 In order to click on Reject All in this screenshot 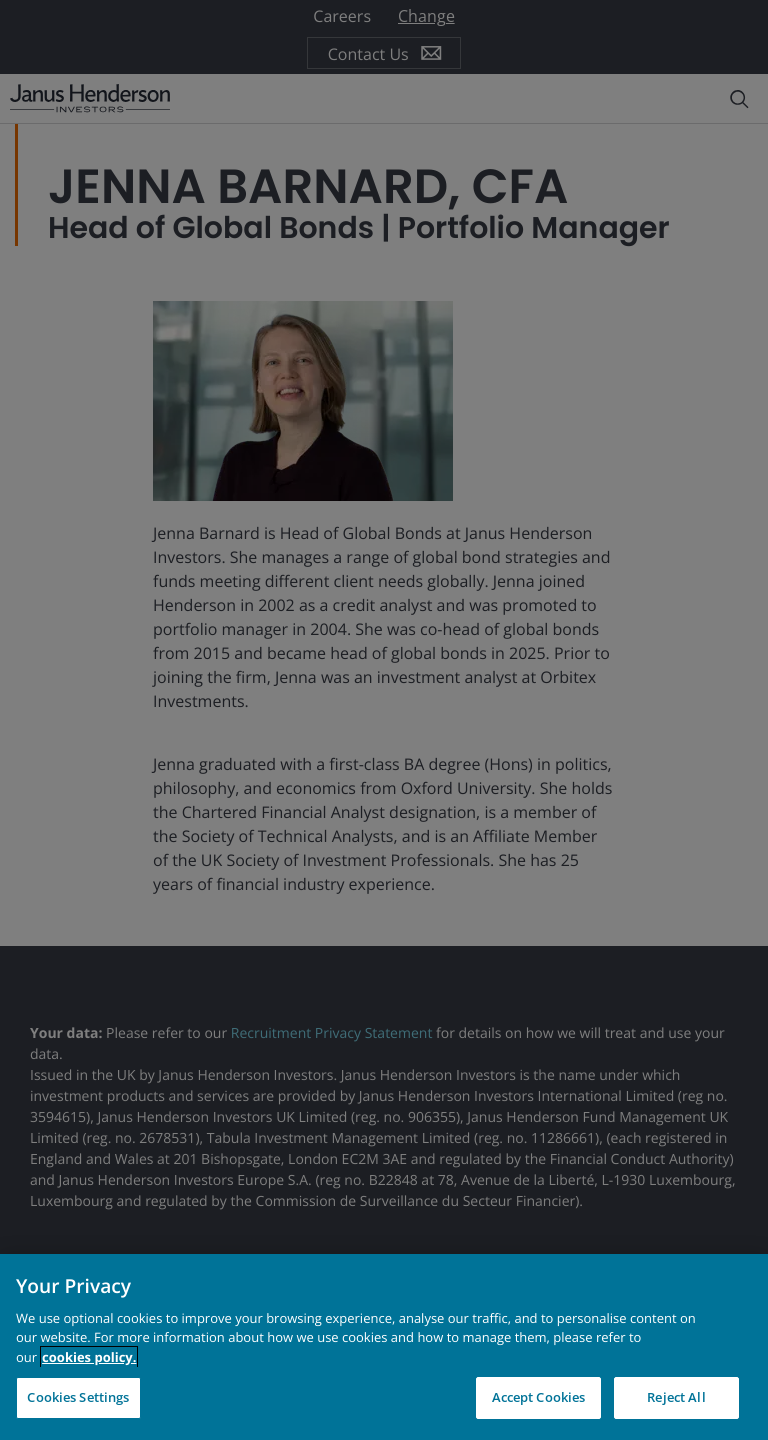, I will do `click(676, 1397)`.